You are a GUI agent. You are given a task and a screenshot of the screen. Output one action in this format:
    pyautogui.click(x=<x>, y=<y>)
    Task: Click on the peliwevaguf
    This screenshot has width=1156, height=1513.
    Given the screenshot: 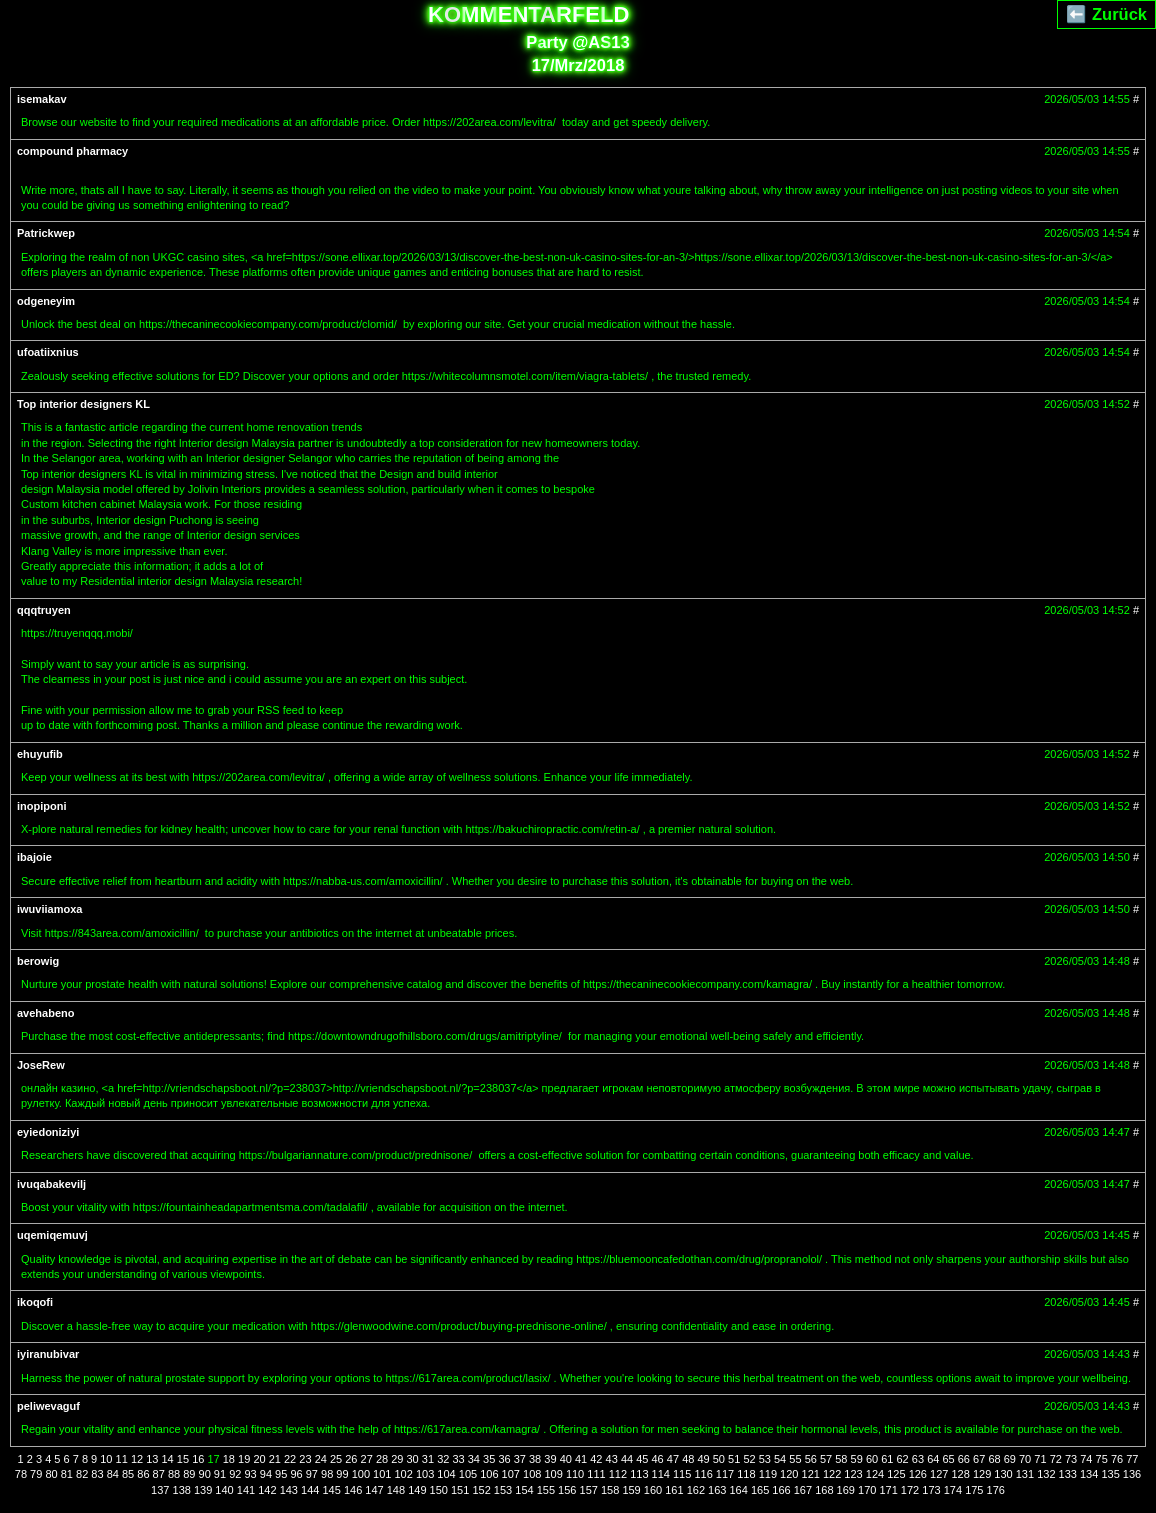 What is the action you would take?
    pyautogui.click(x=48, y=1406)
    